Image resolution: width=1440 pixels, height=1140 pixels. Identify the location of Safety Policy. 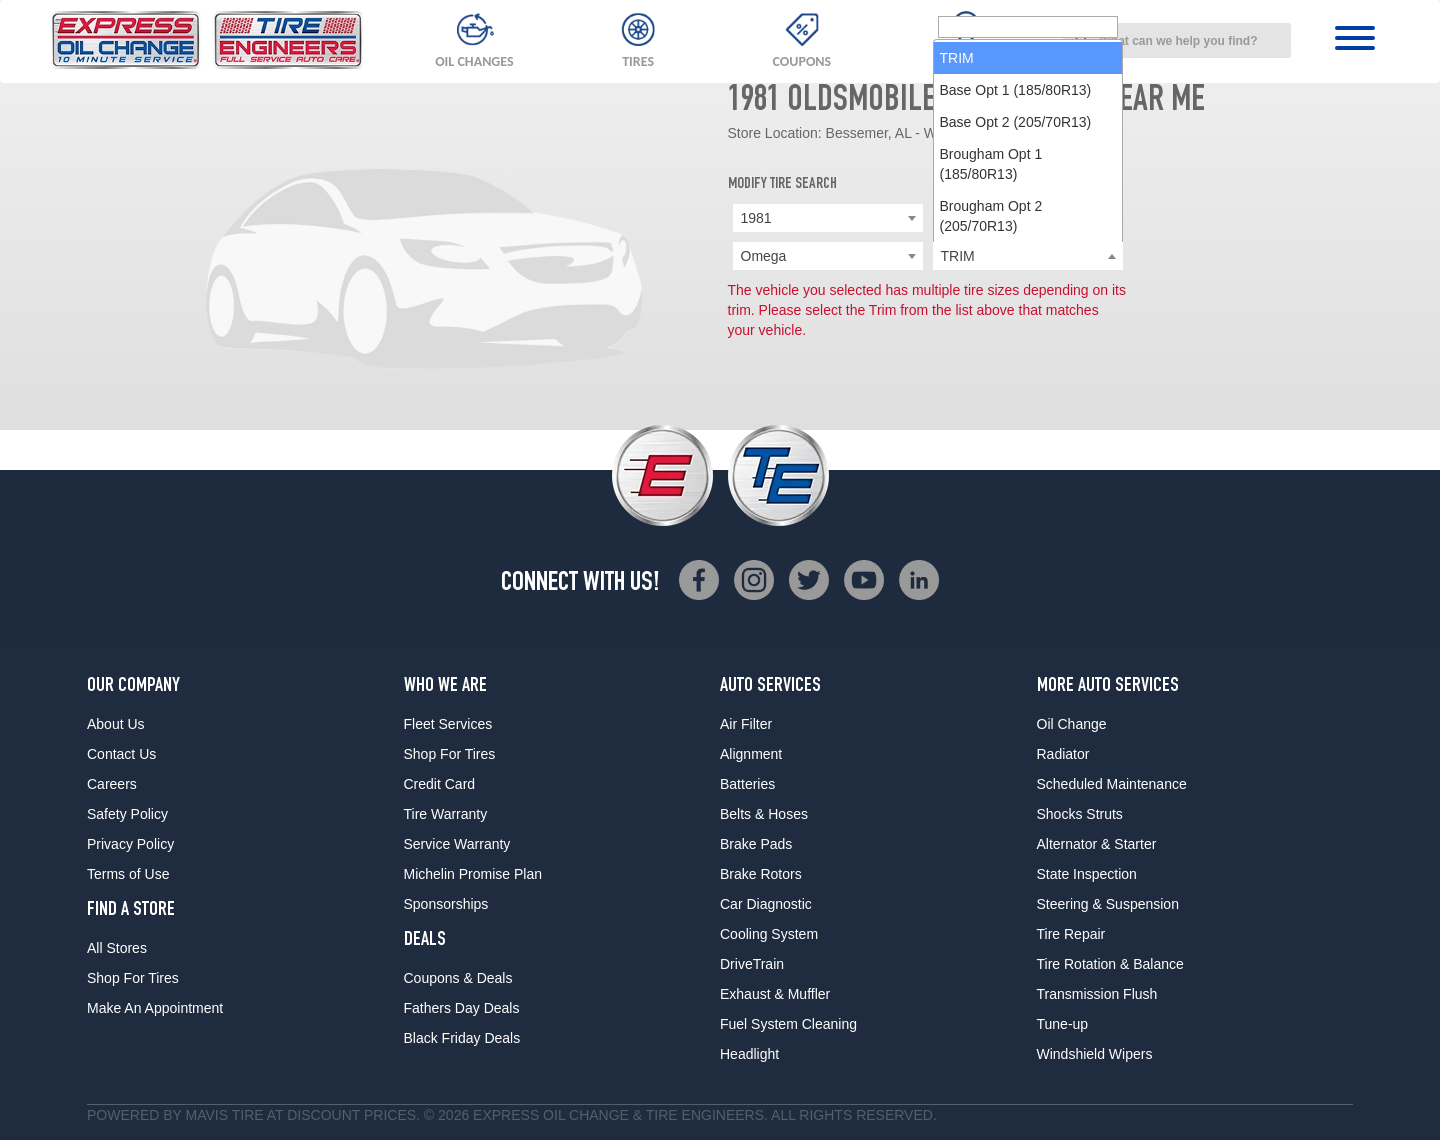
(127, 814).